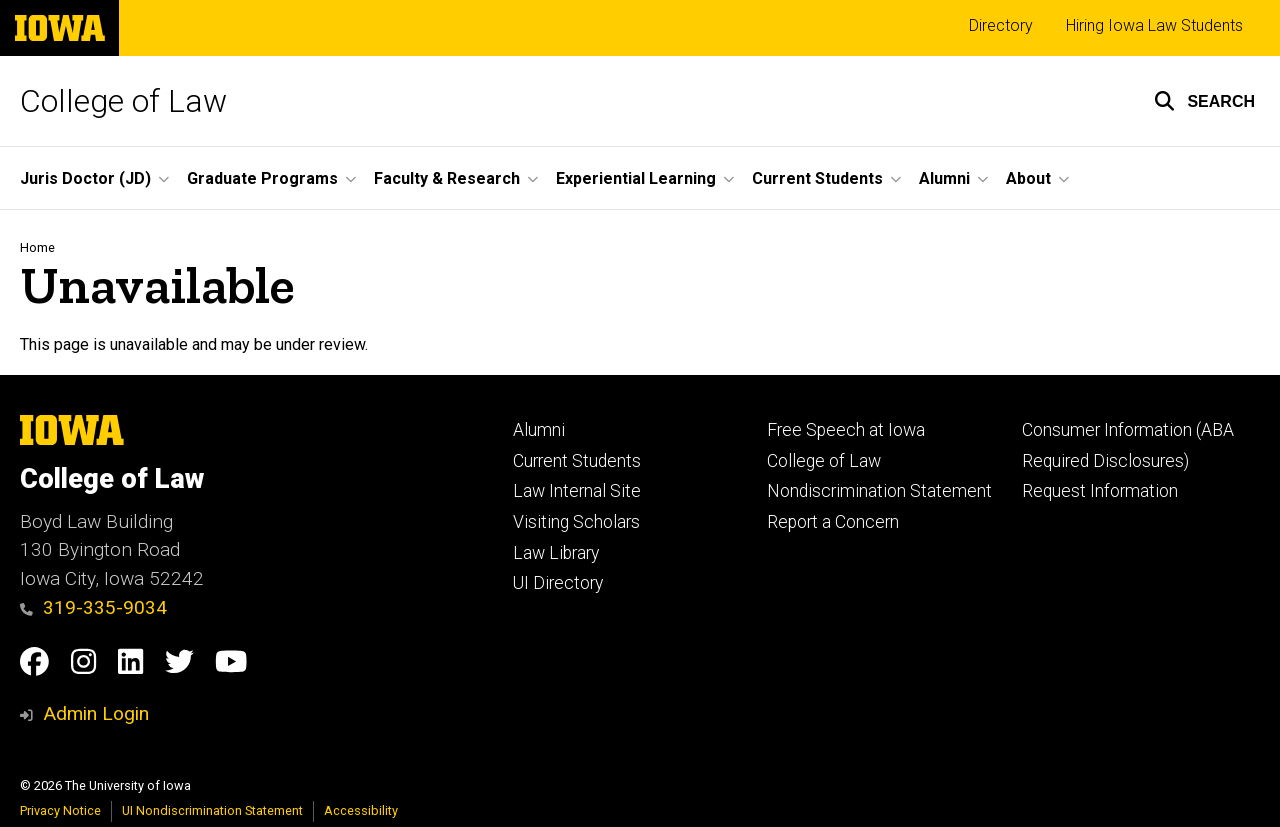 The height and width of the screenshot is (827, 1280). I want to click on Alumni [button], so click(944, 178).